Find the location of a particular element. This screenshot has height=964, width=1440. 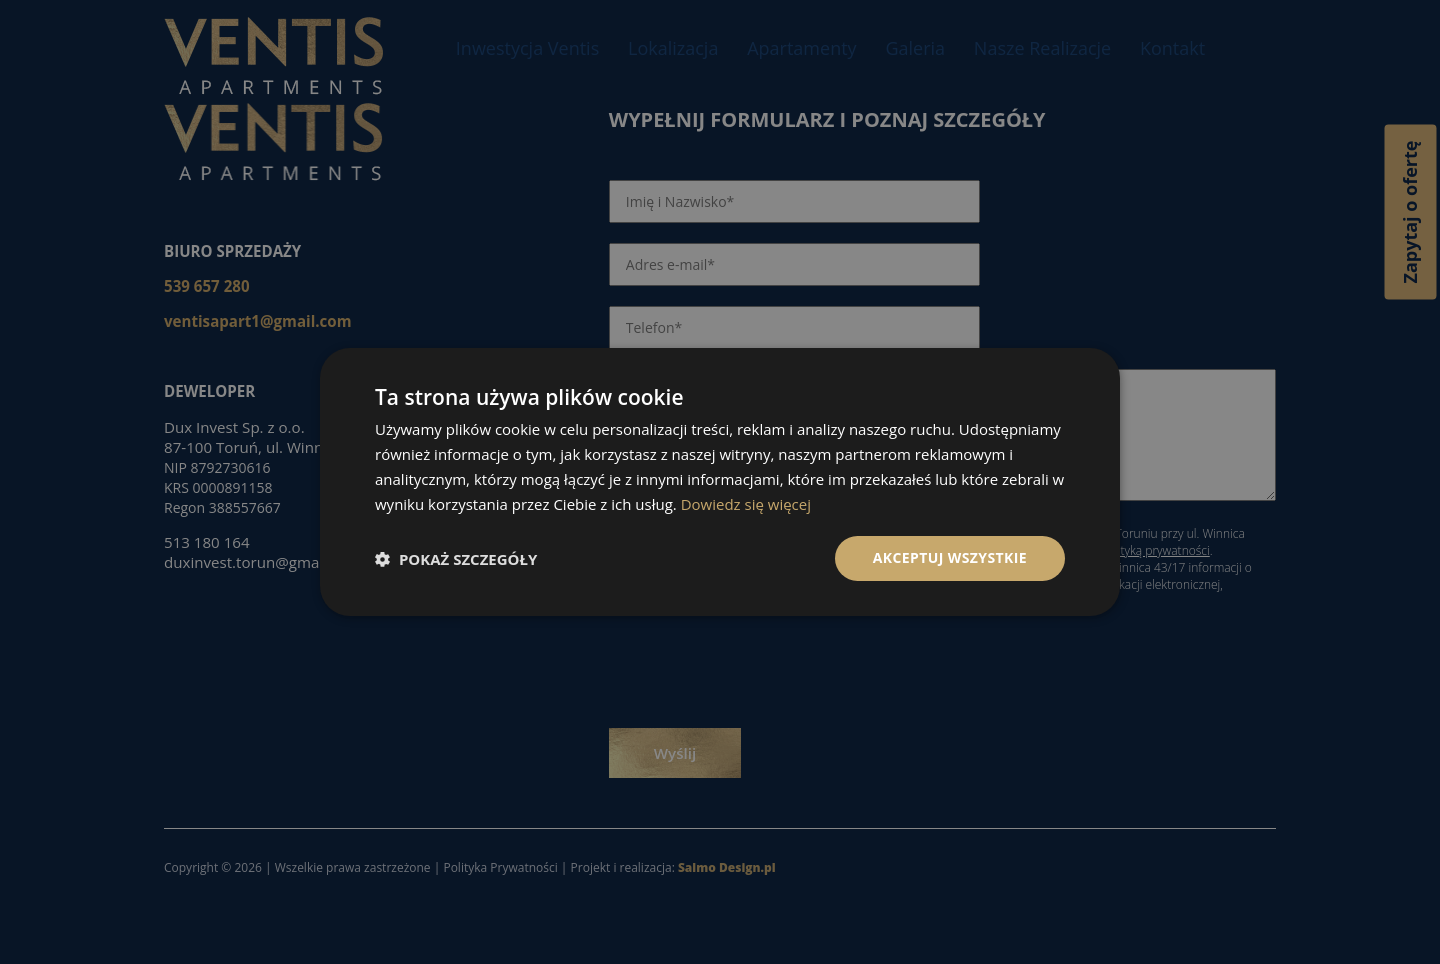

[dialog] is located at coordinates (720, 482).